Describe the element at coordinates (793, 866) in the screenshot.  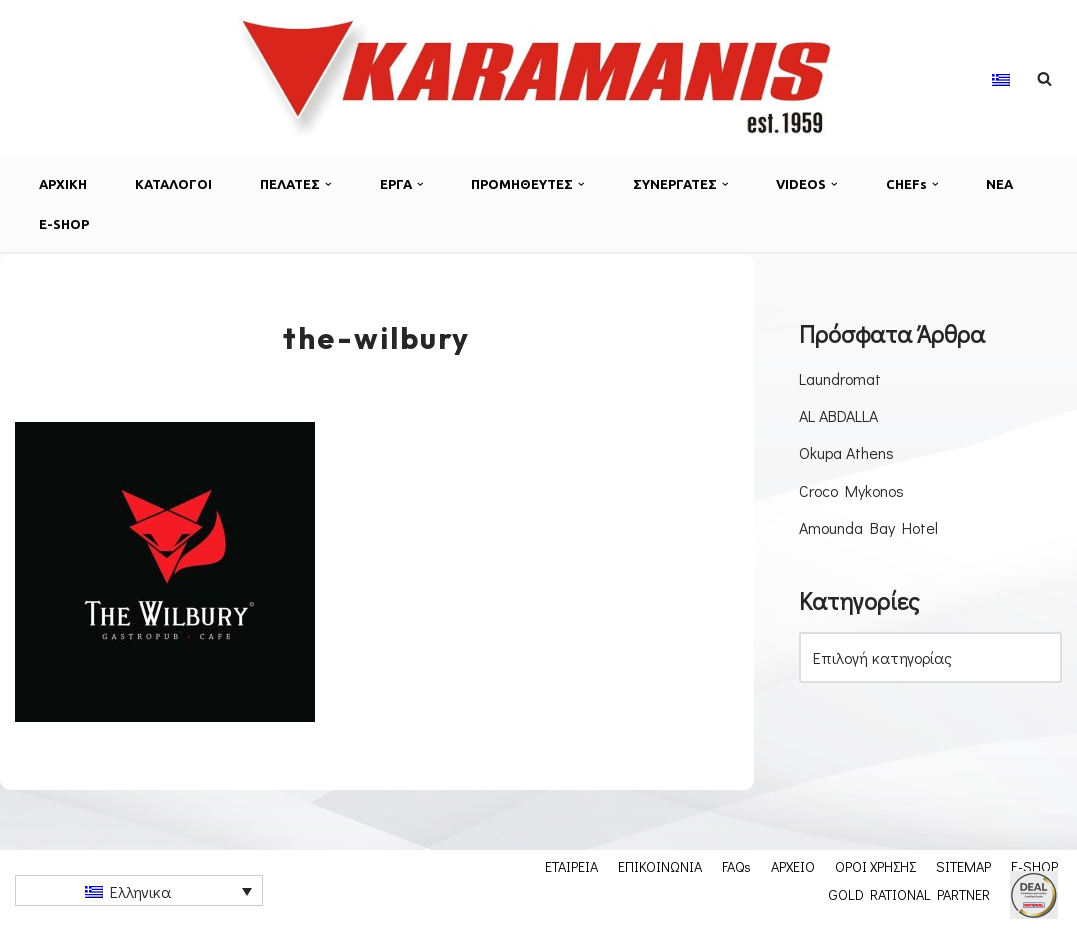
I see `ΑΡΧΕΙΟ` at that location.